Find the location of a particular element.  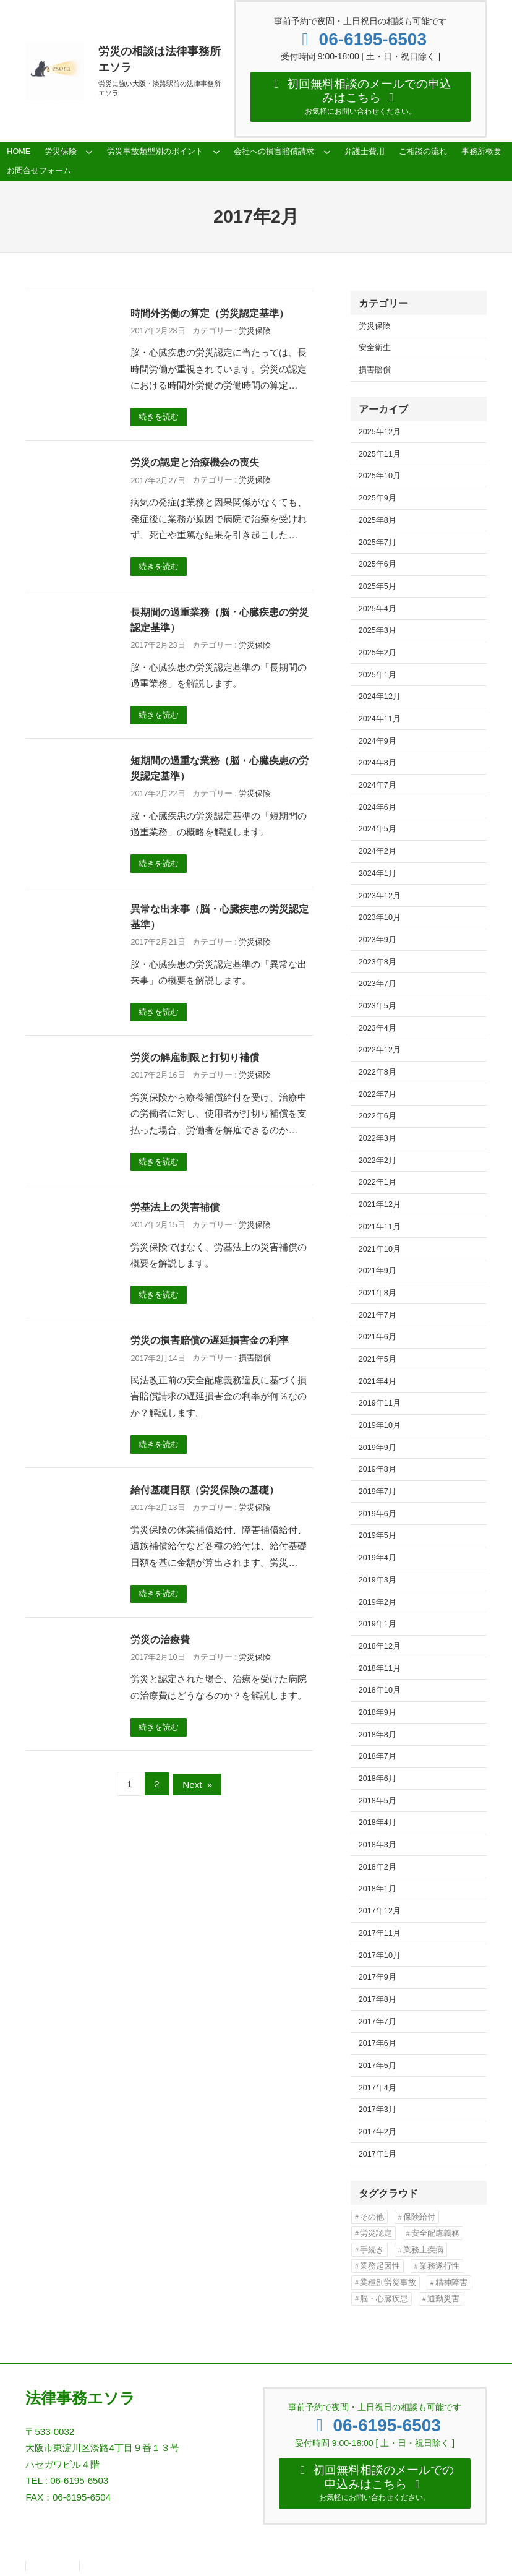

労災の治療費 is located at coordinates (160, 1639).